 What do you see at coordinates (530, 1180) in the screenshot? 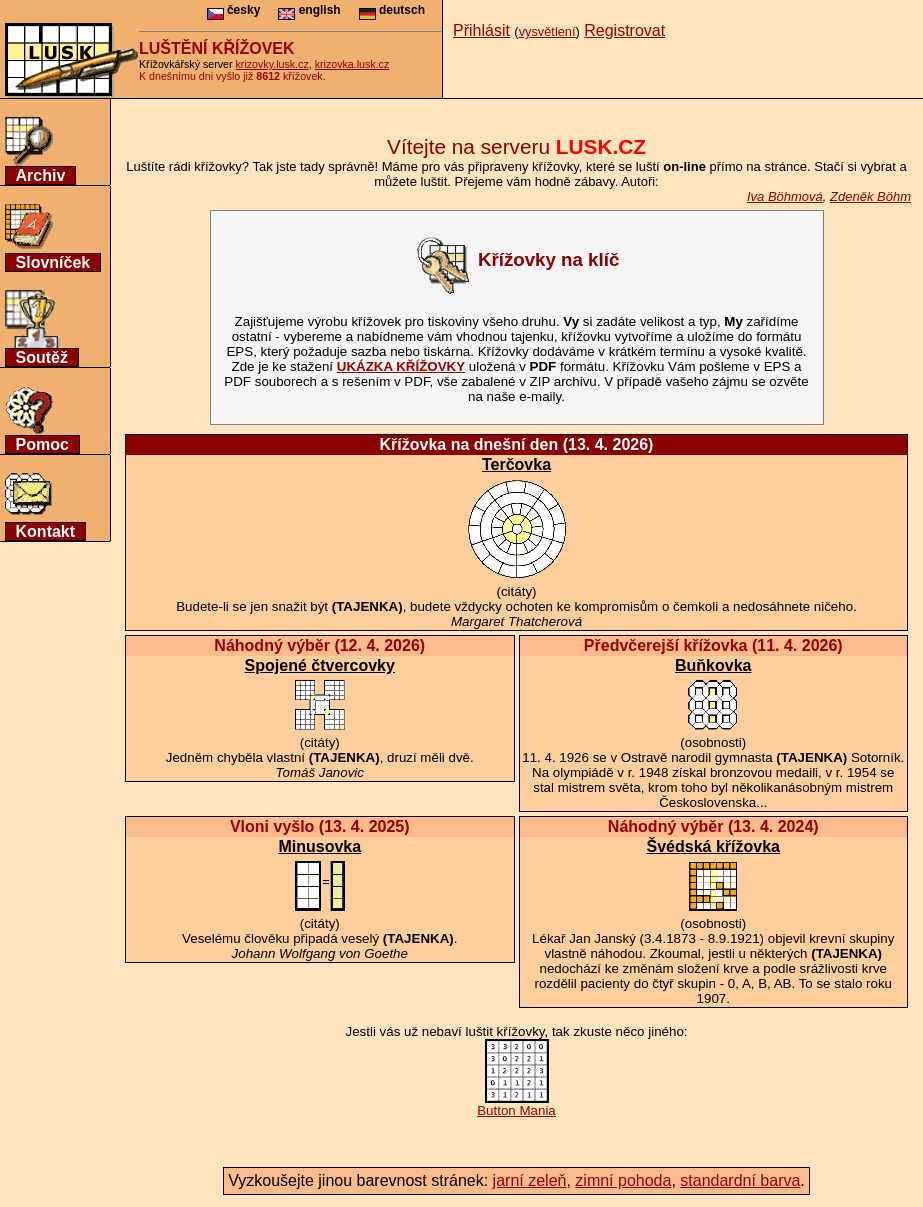
I see `jarní zeleň` at bounding box center [530, 1180].